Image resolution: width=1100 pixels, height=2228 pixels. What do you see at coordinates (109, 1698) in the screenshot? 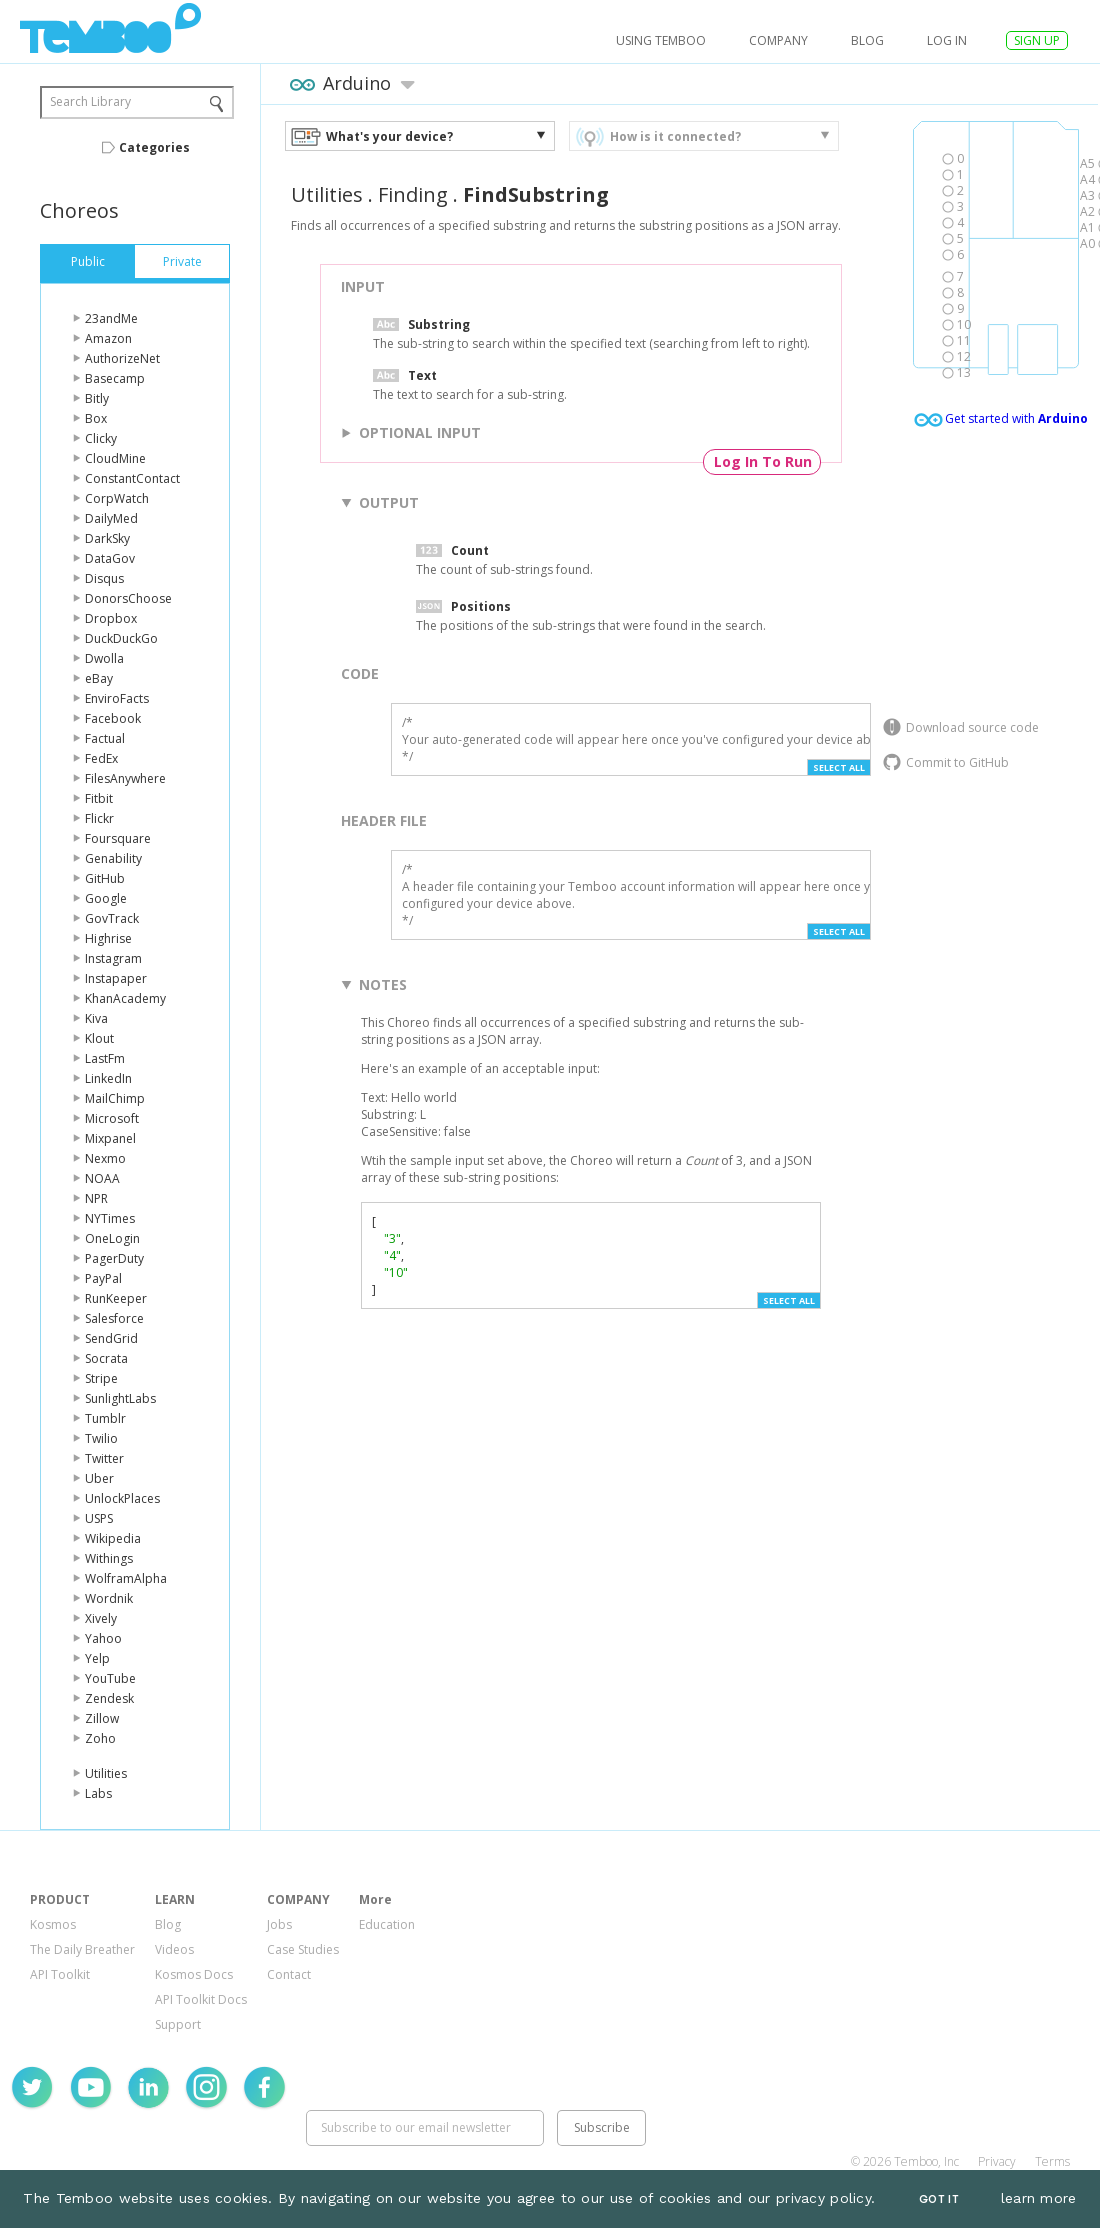
I see `Zendesk` at bounding box center [109, 1698].